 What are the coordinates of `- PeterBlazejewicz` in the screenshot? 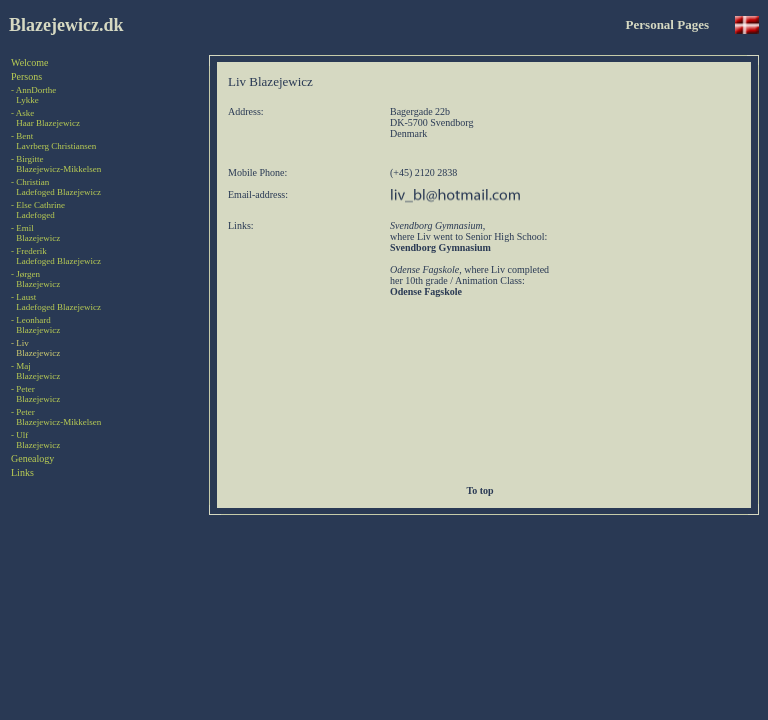 It's located at (35, 394).